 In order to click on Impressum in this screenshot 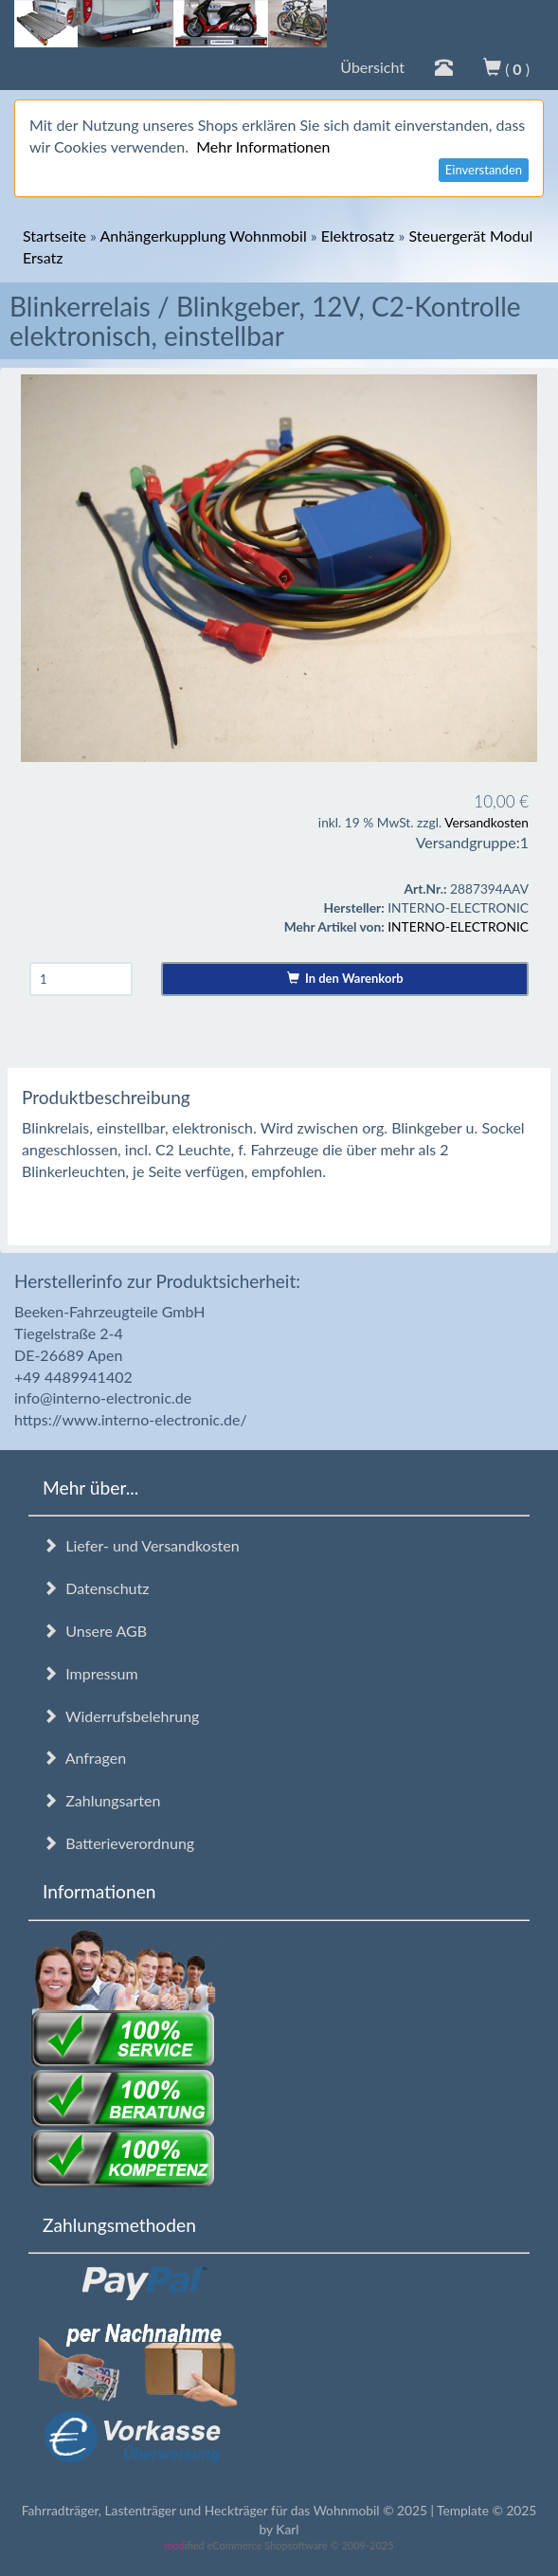, I will do `click(90, 1673)`.